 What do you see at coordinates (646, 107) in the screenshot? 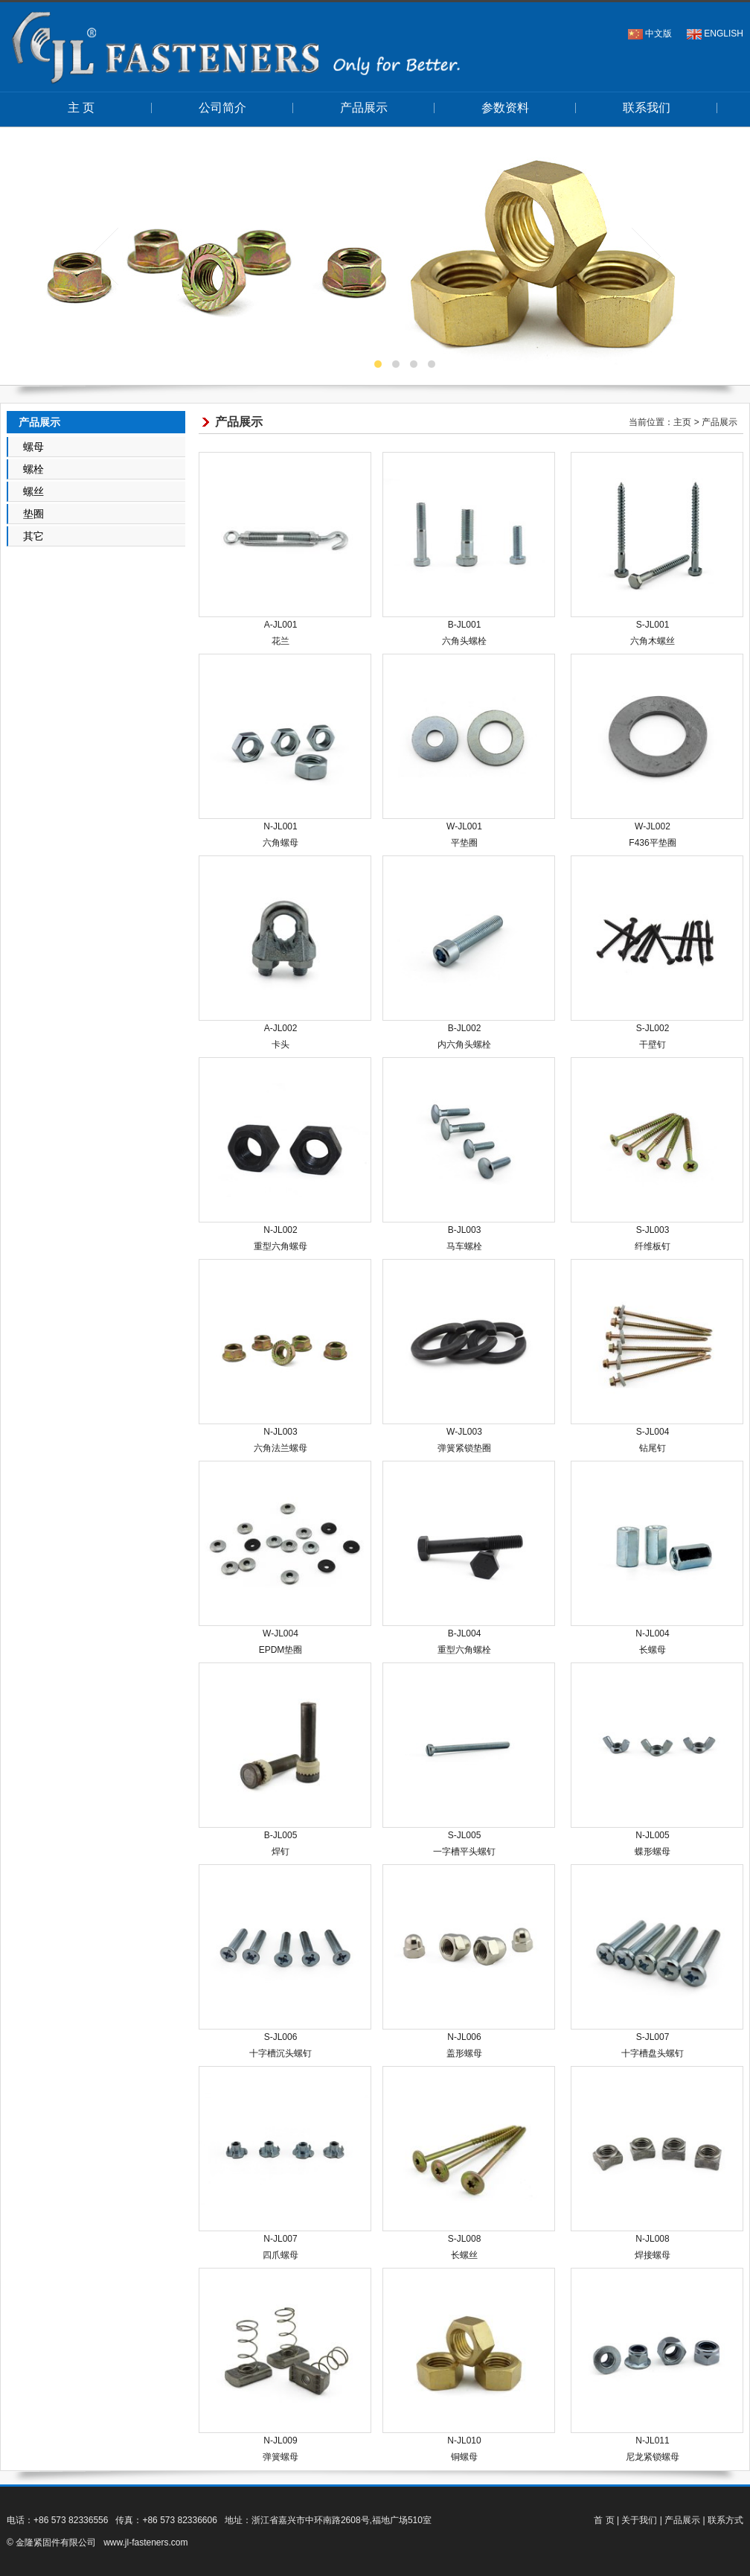
I see `联系我们` at bounding box center [646, 107].